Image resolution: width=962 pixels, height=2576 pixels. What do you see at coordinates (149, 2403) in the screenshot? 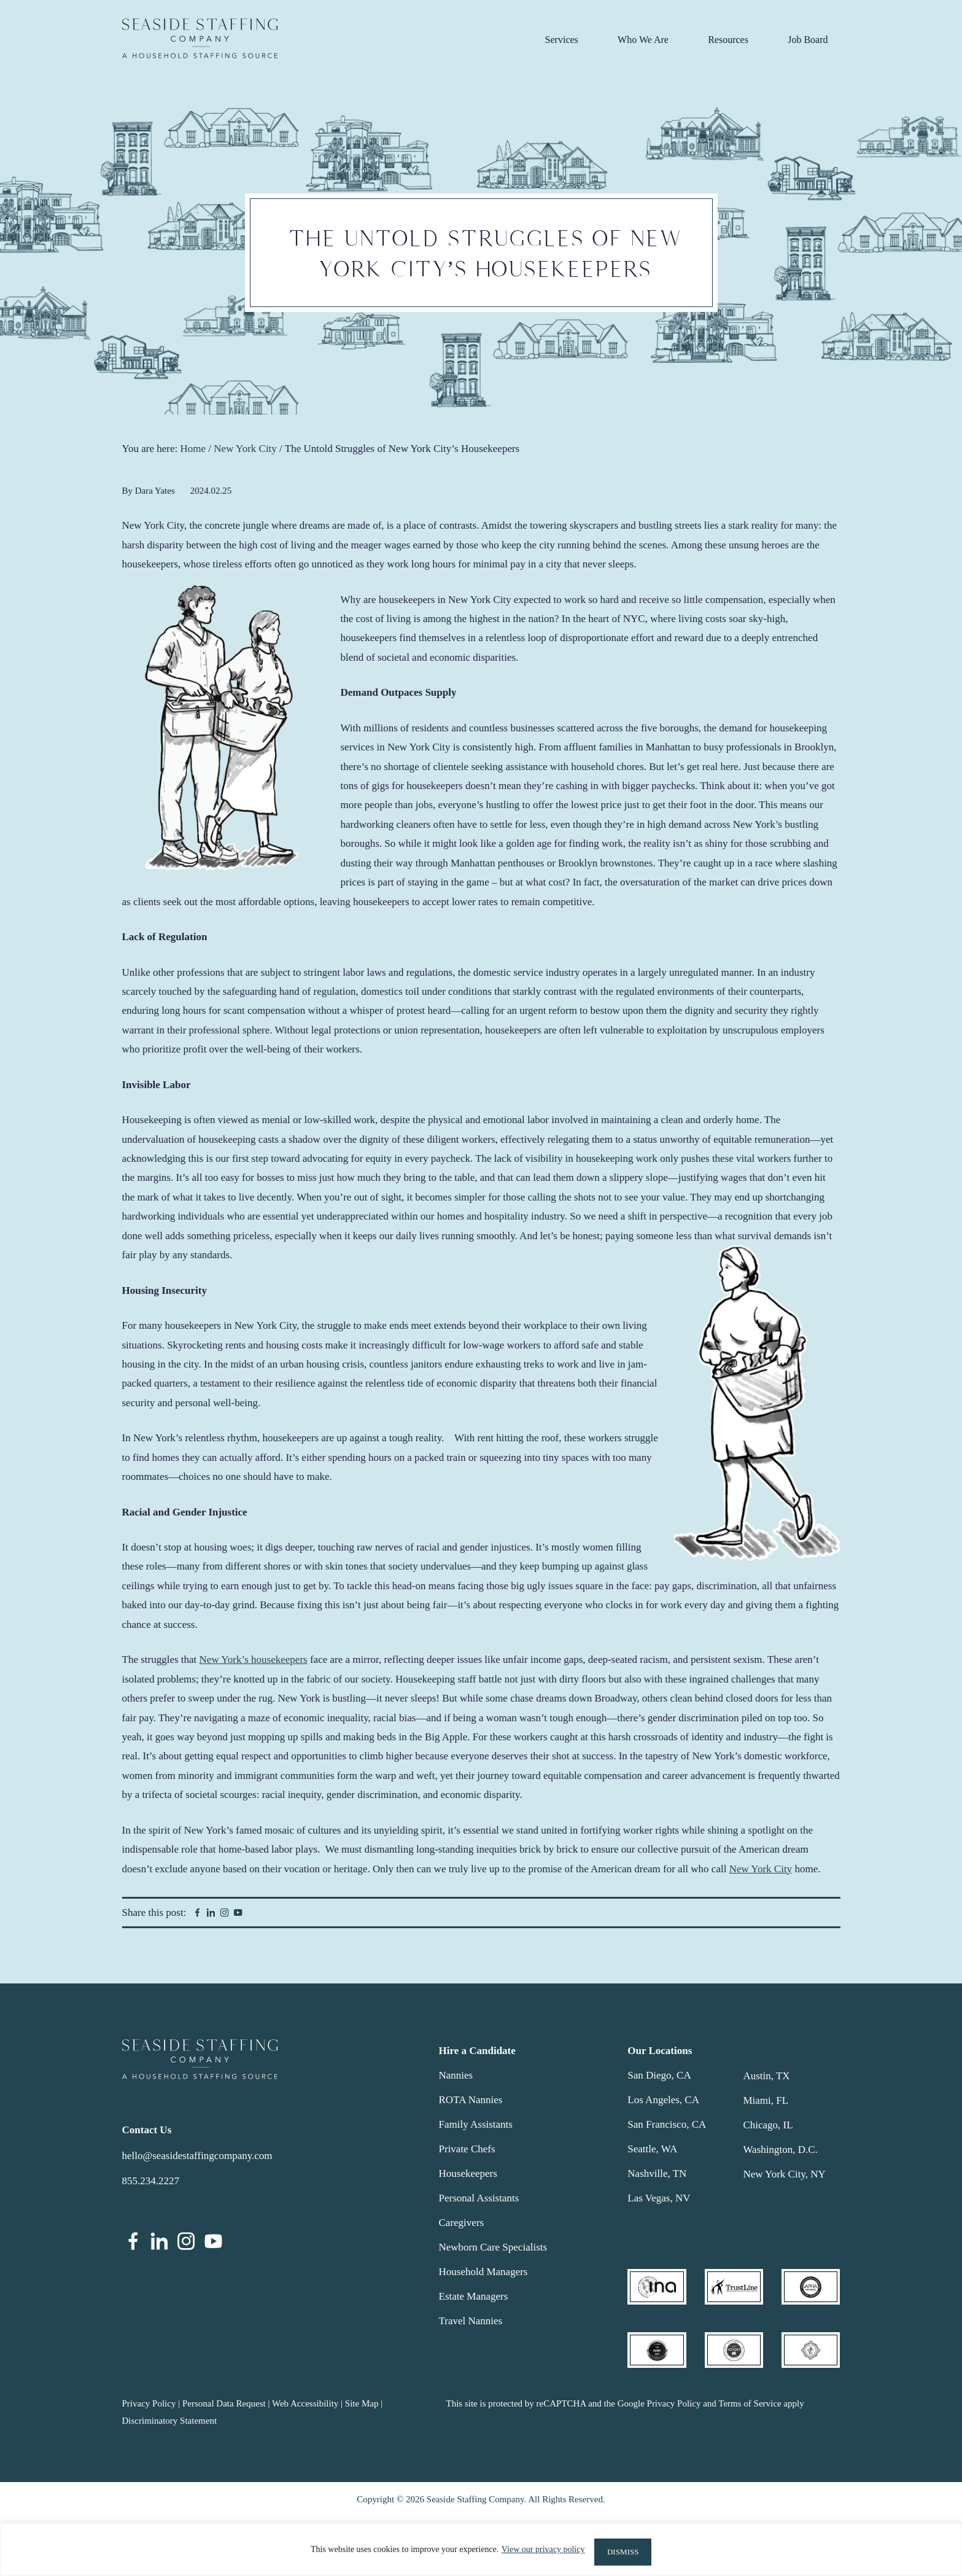
I see `Privacy Policy` at bounding box center [149, 2403].